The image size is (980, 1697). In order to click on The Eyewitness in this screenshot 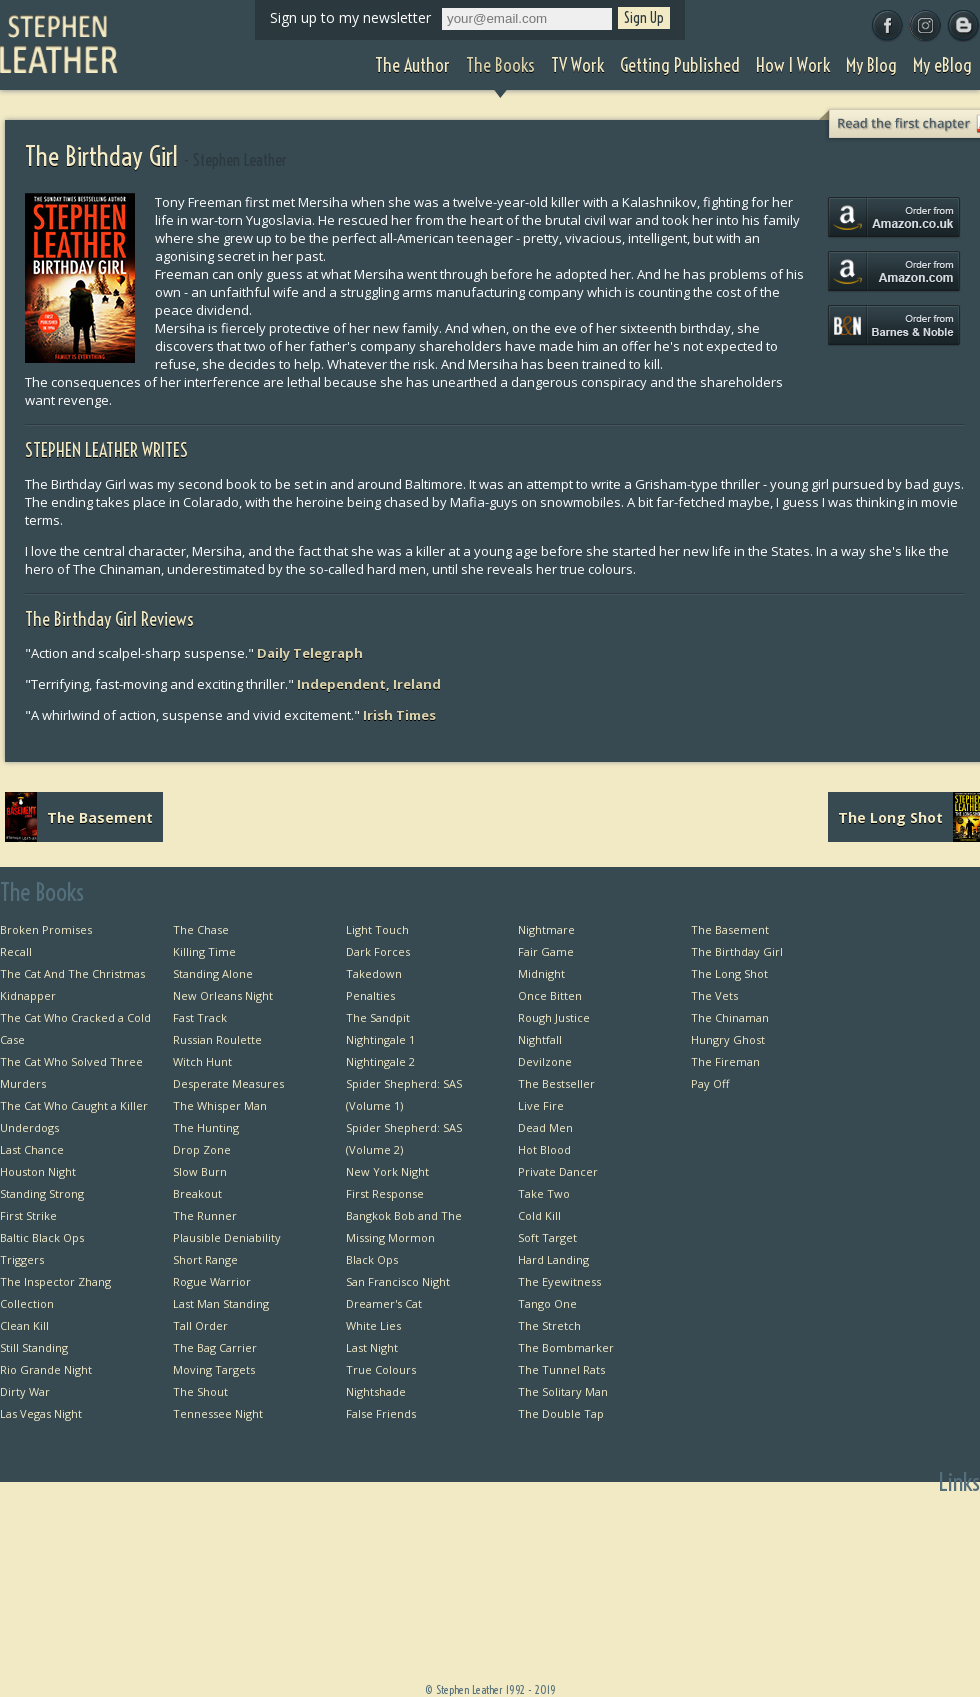, I will do `click(559, 1281)`.